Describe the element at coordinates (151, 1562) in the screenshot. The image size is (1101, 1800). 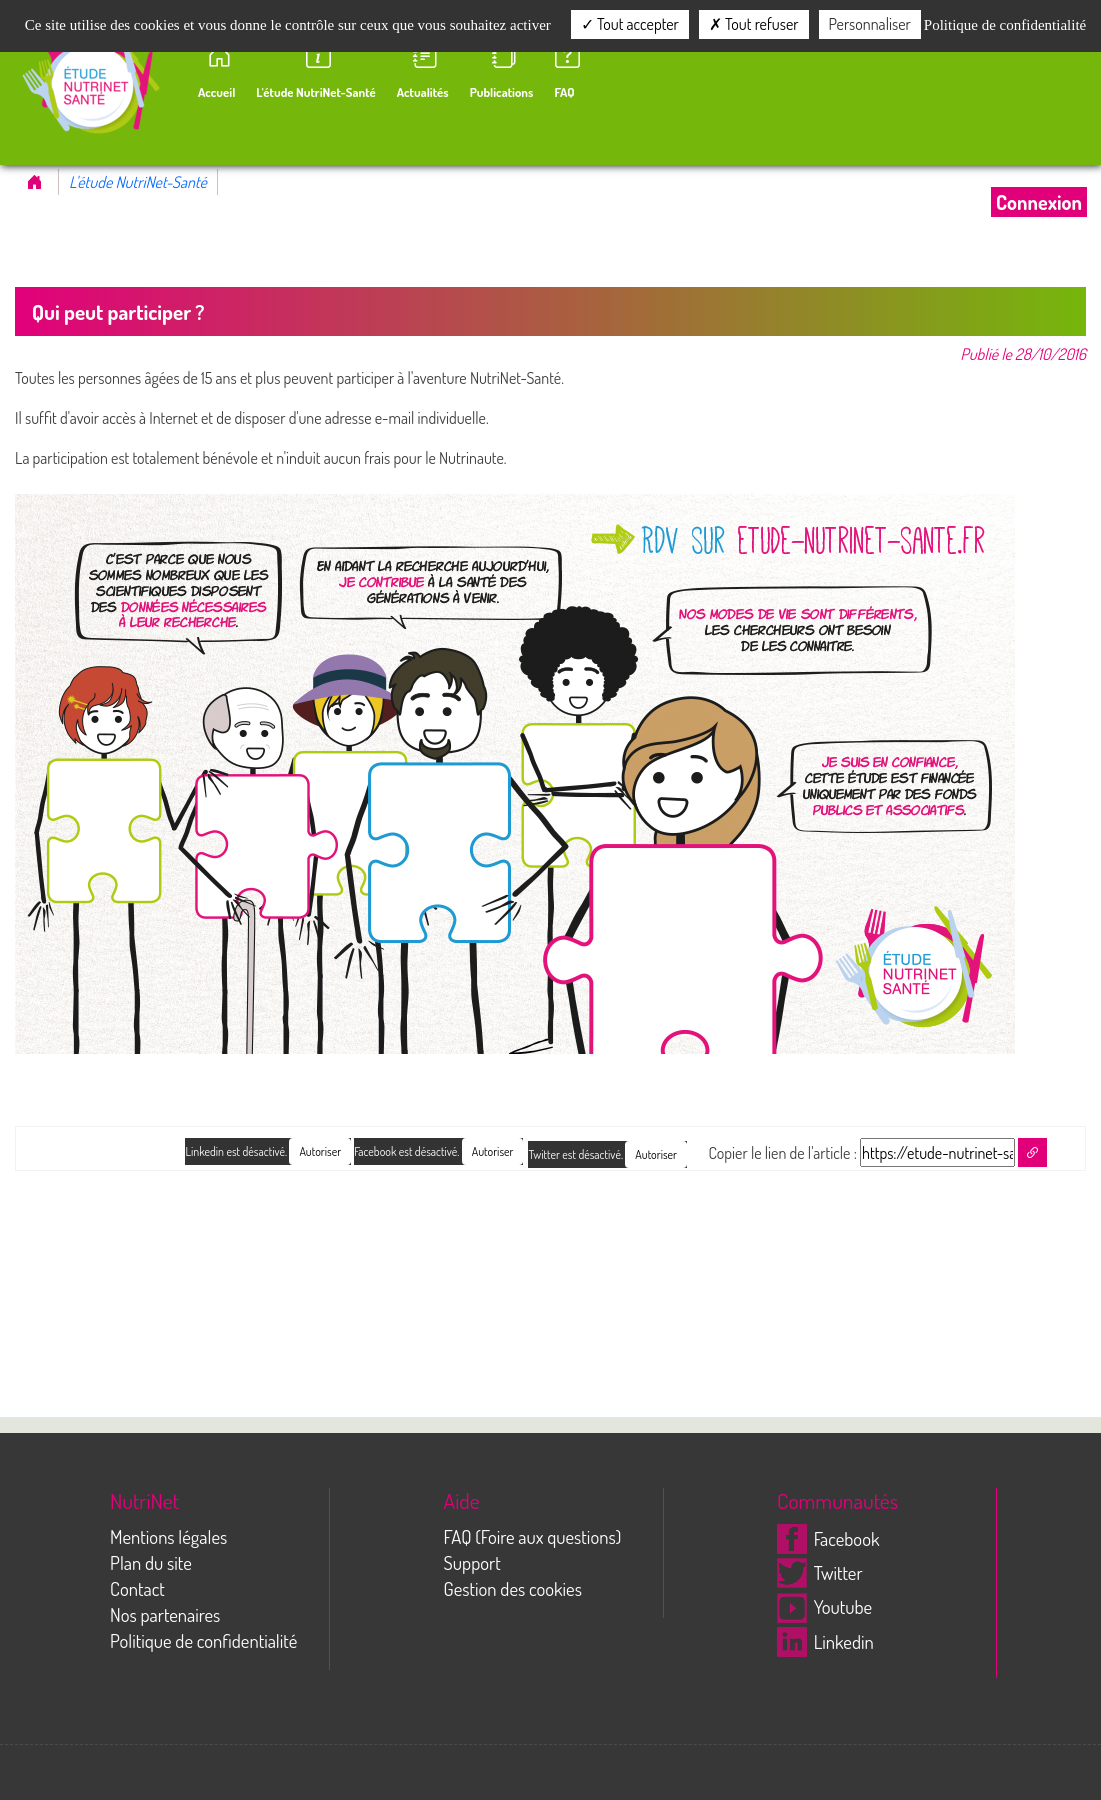
I see `Plan du site` at that location.